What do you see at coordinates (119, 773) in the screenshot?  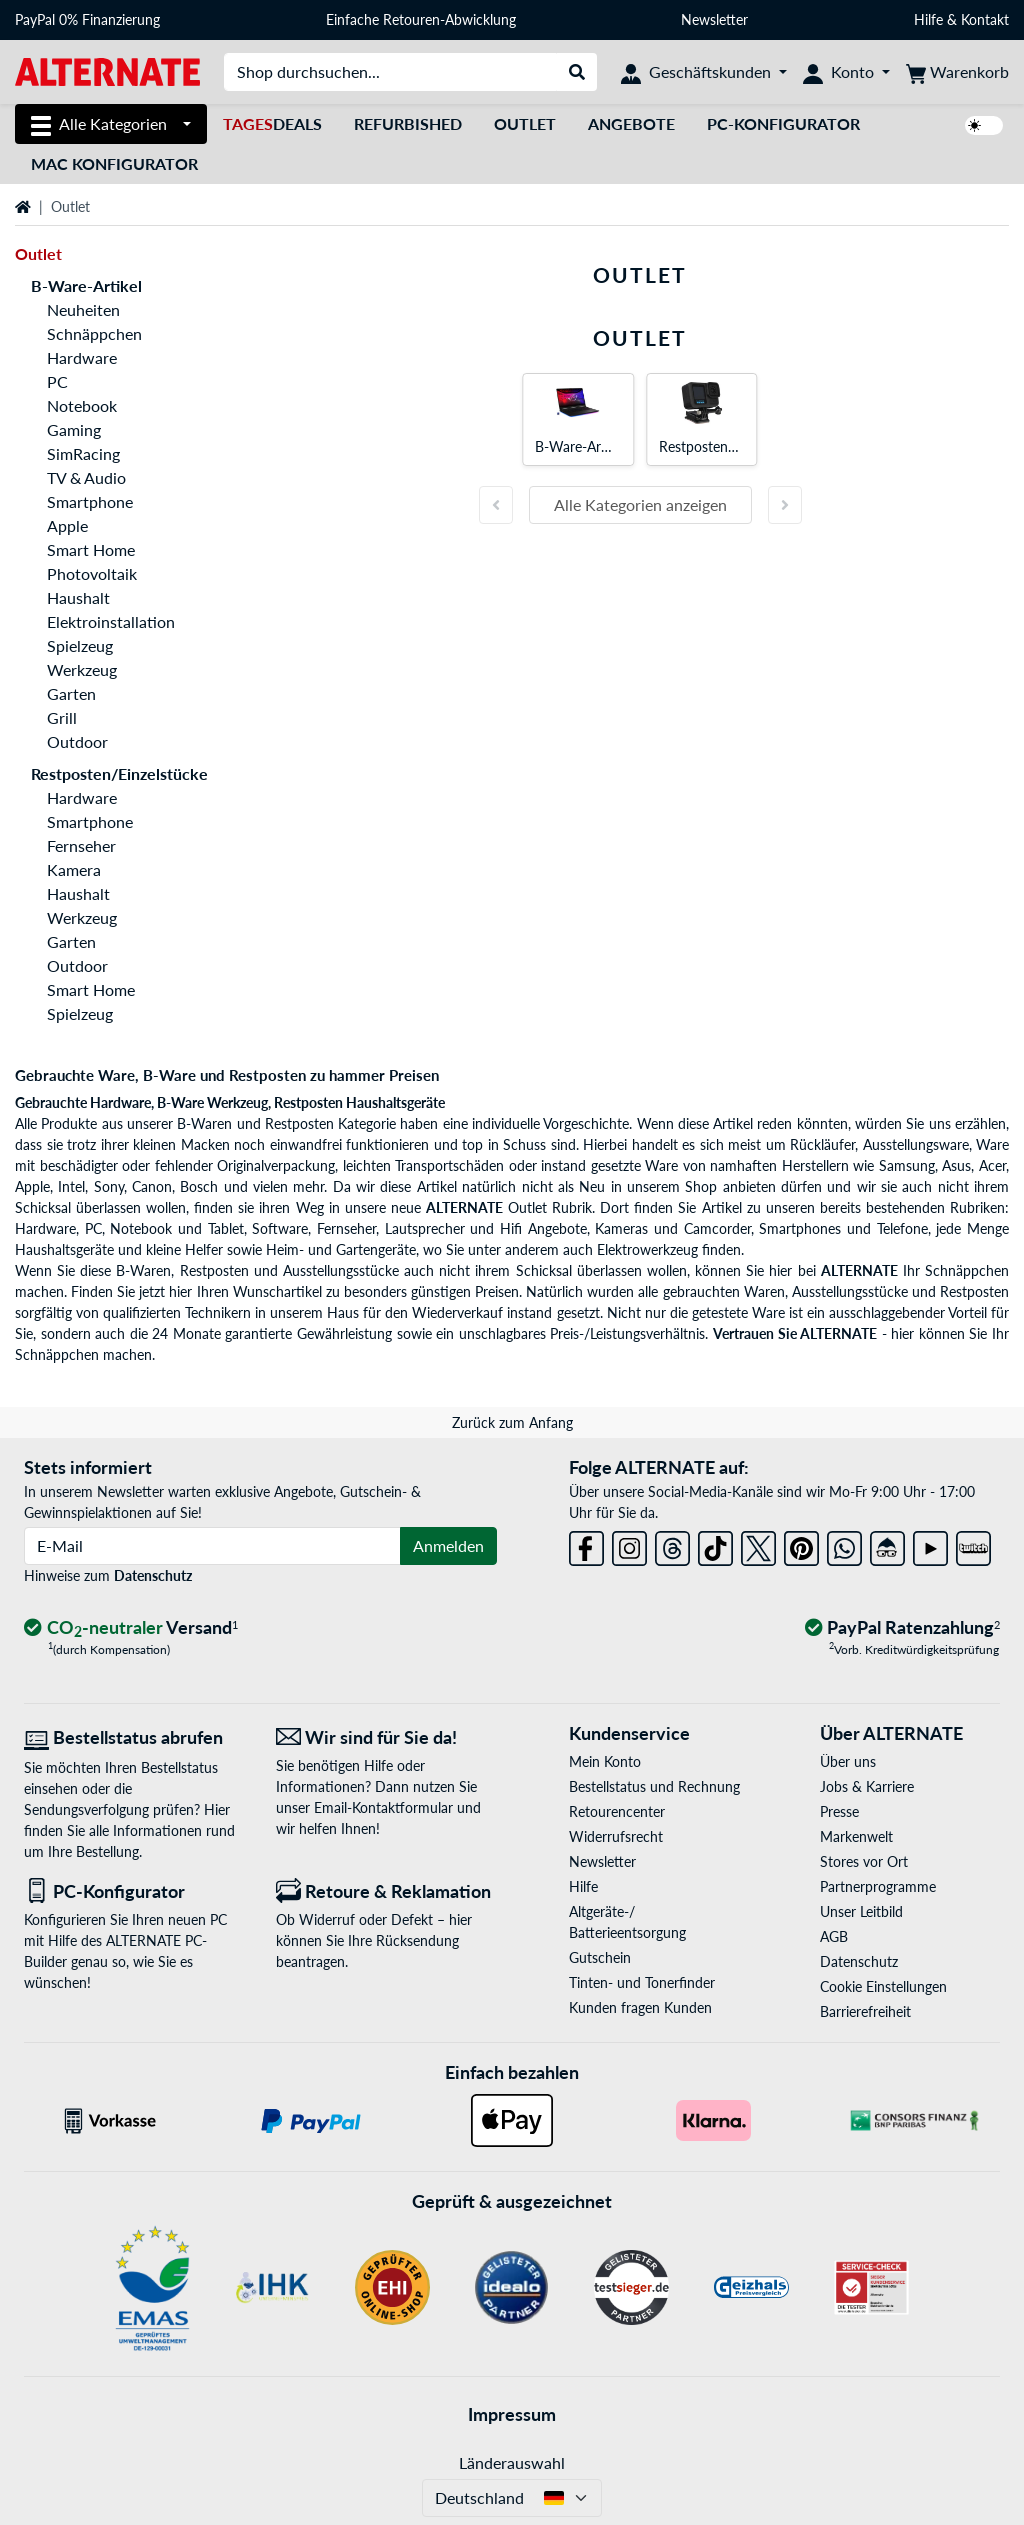 I see `Restposten/Einzelstücke` at bounding box center [119, 773].